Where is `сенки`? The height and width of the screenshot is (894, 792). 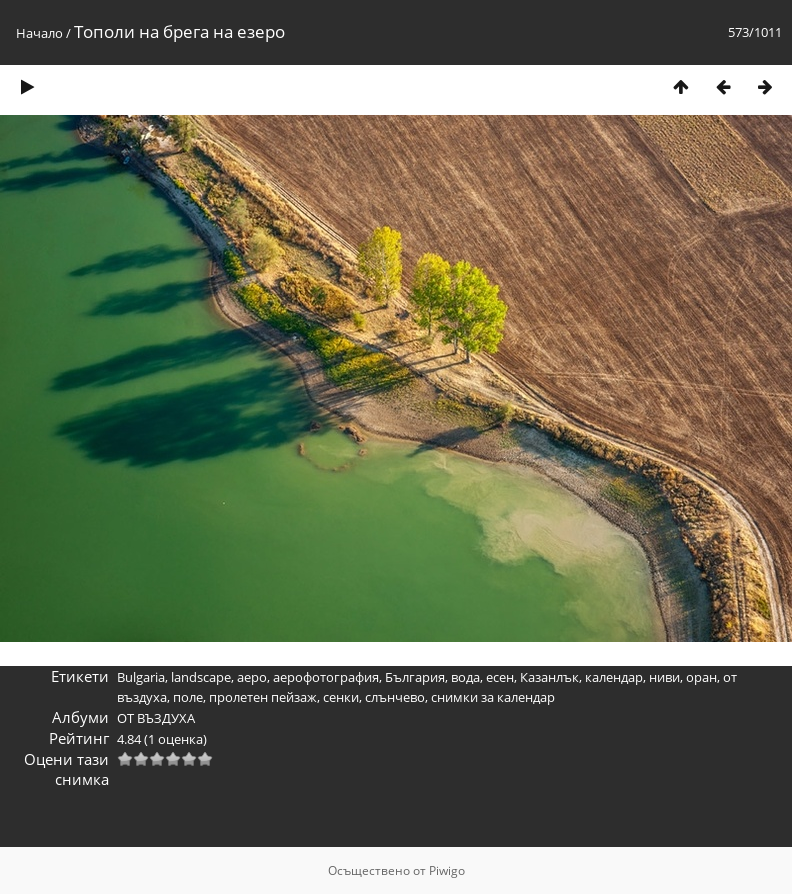
сенки is located at coordinates (341, 697).